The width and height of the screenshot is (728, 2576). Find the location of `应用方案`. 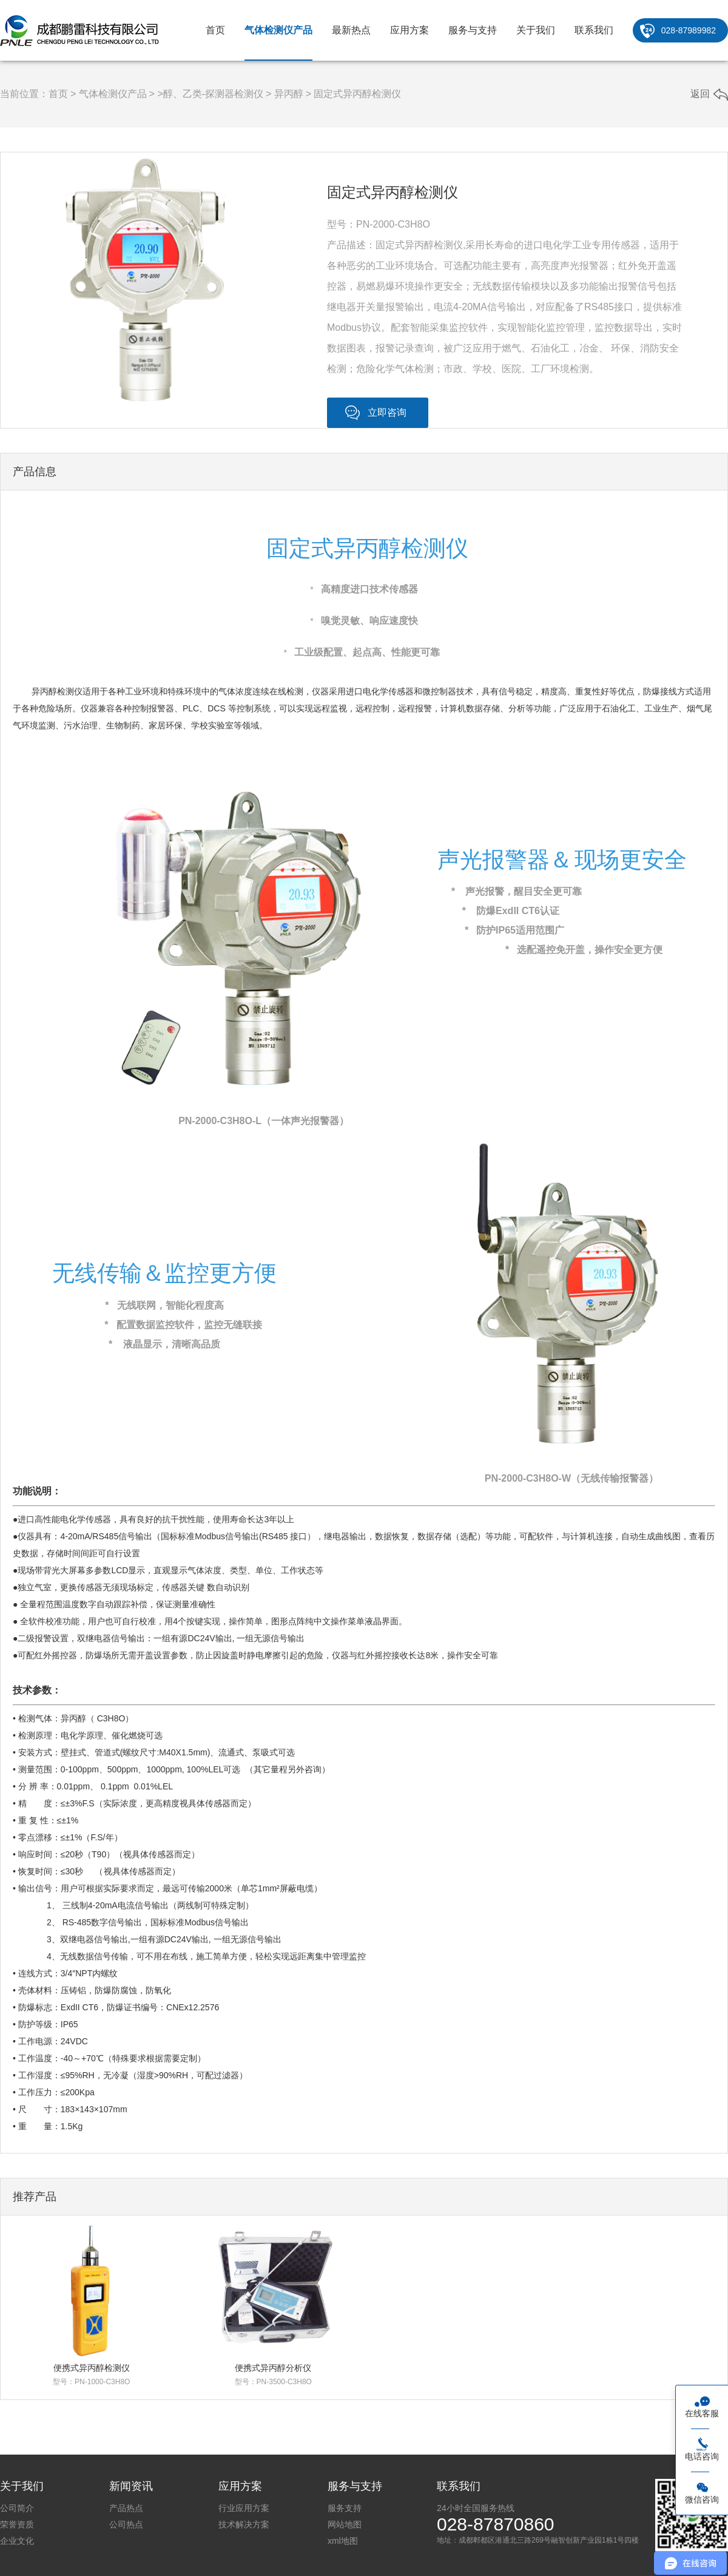

应用方案 is located at coordinates (409, 30).